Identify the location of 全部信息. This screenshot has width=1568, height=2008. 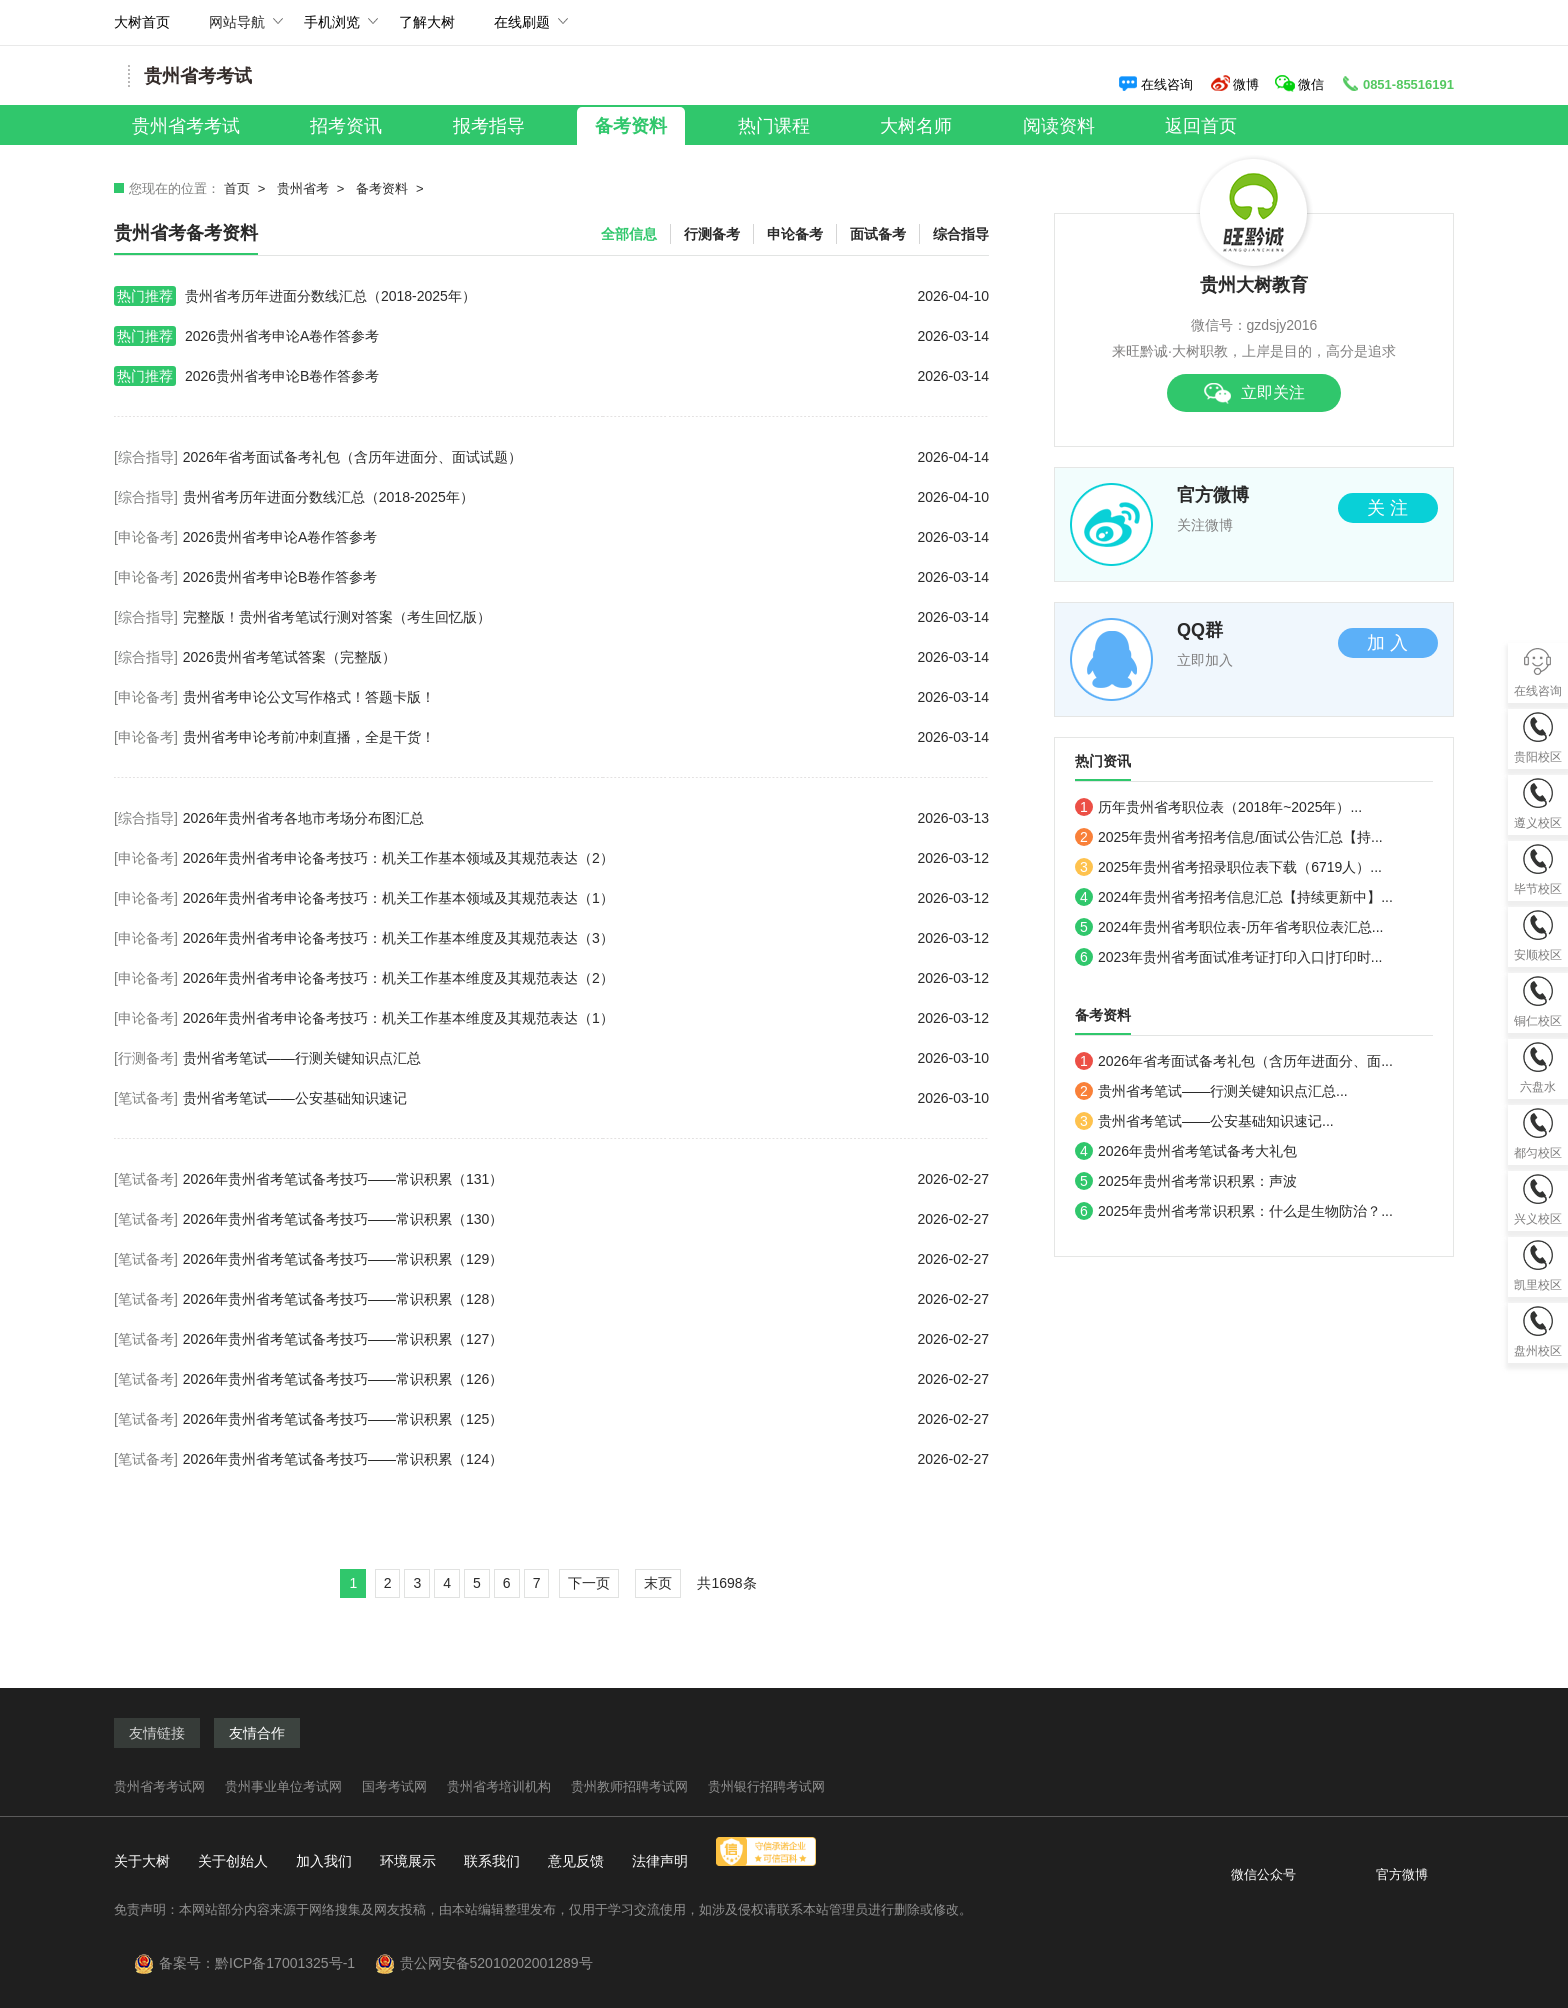
(629, 234).